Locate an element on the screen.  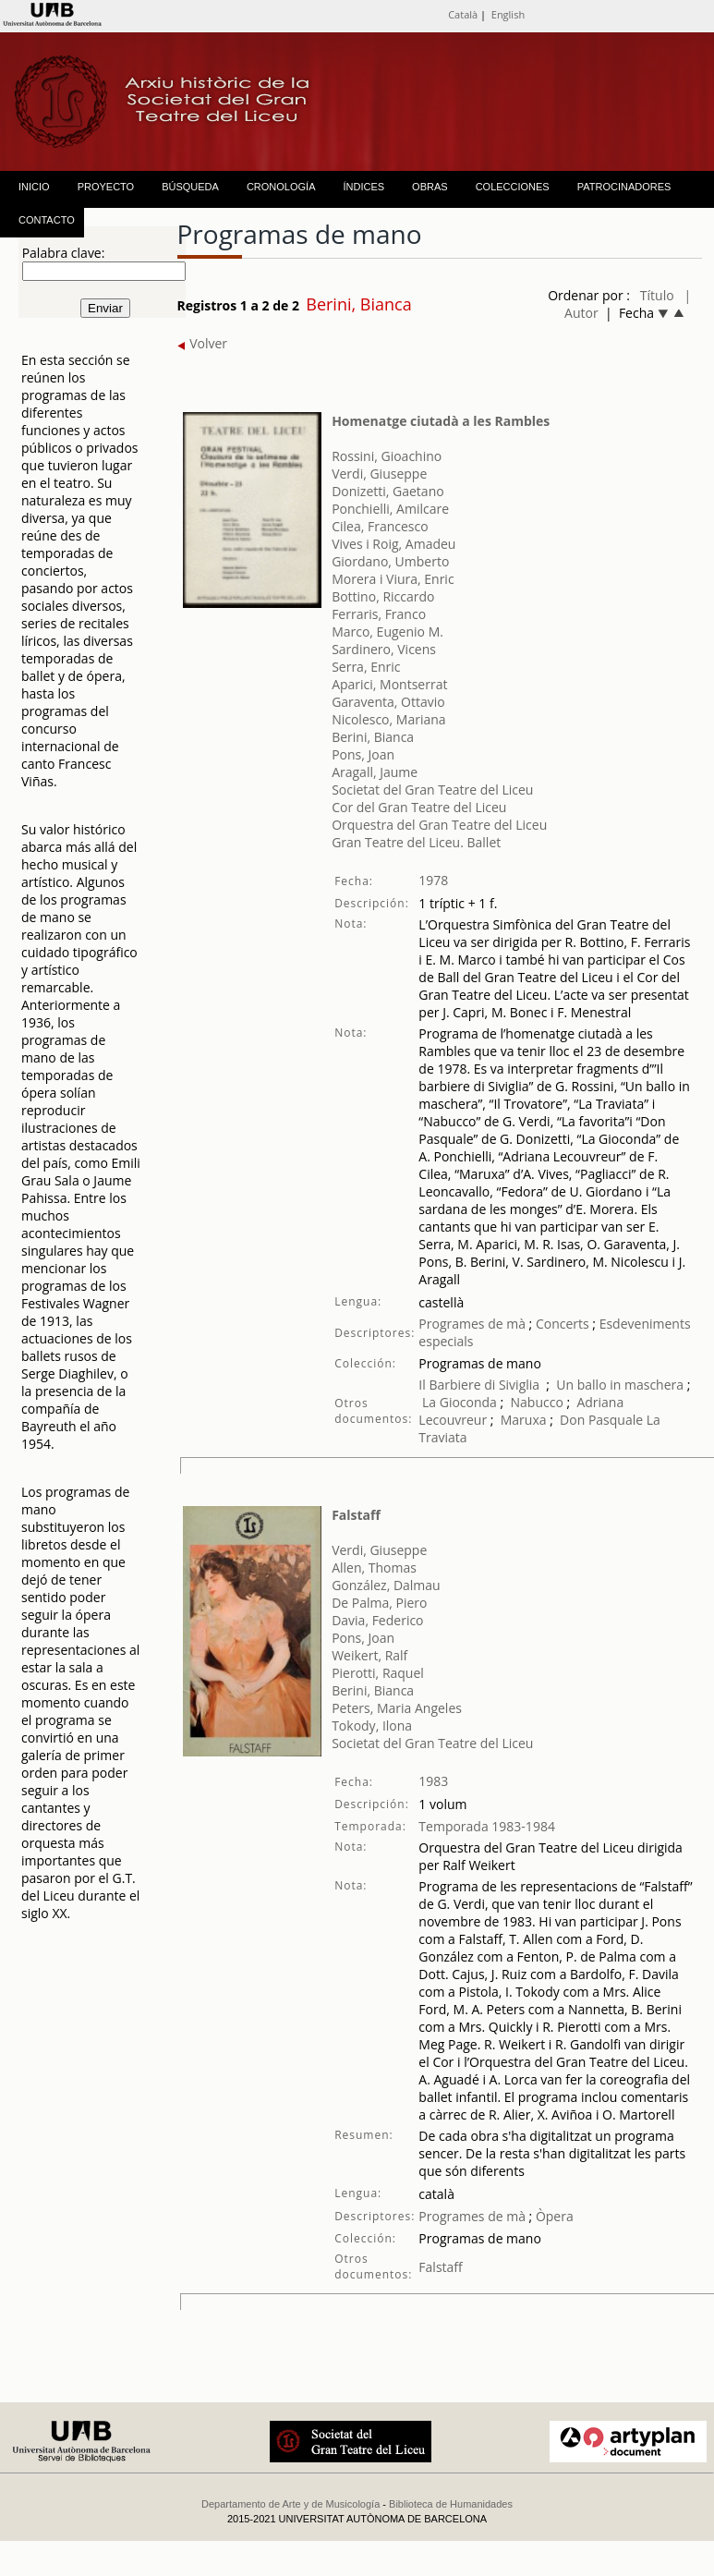
Català is located at coordinates (463, 14).